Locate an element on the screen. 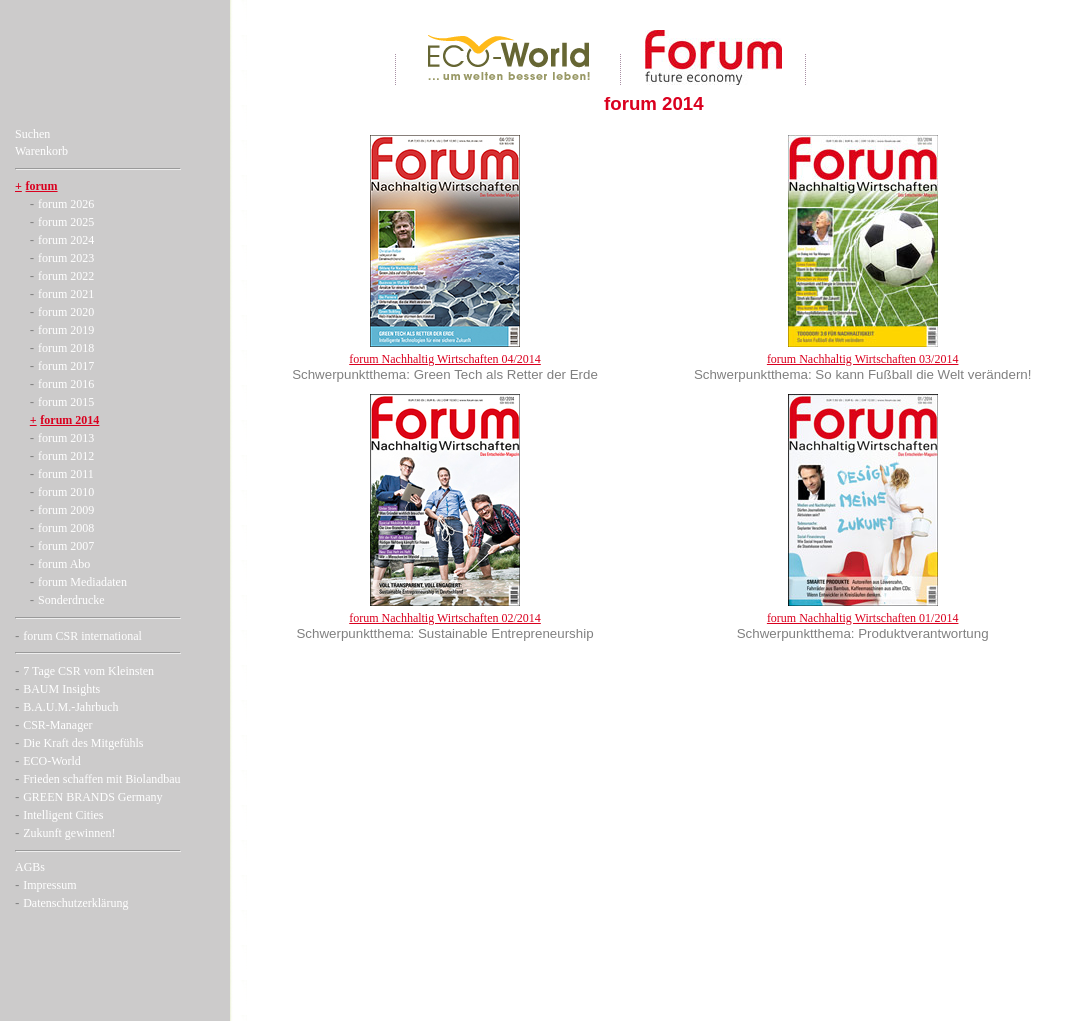 The width and height of the screenshot is (1078, 1021). forum 2023 is located at coordinates (66, 258).